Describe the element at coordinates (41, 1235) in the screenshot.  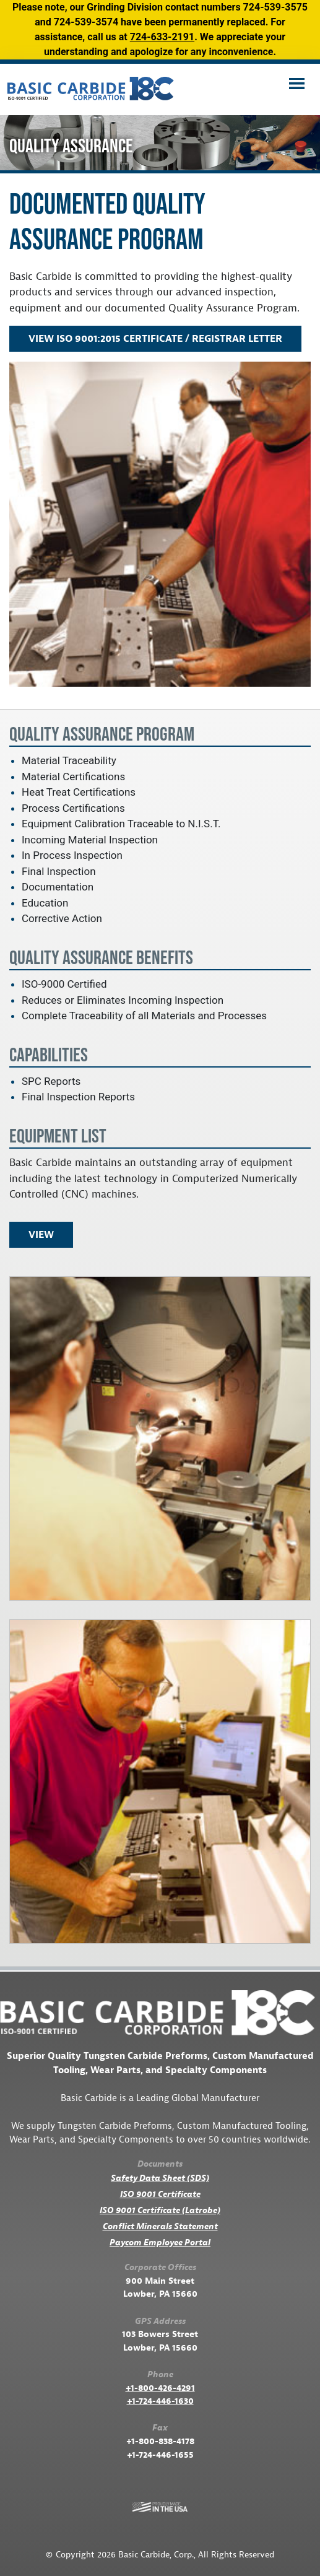
I see `View` at that location.